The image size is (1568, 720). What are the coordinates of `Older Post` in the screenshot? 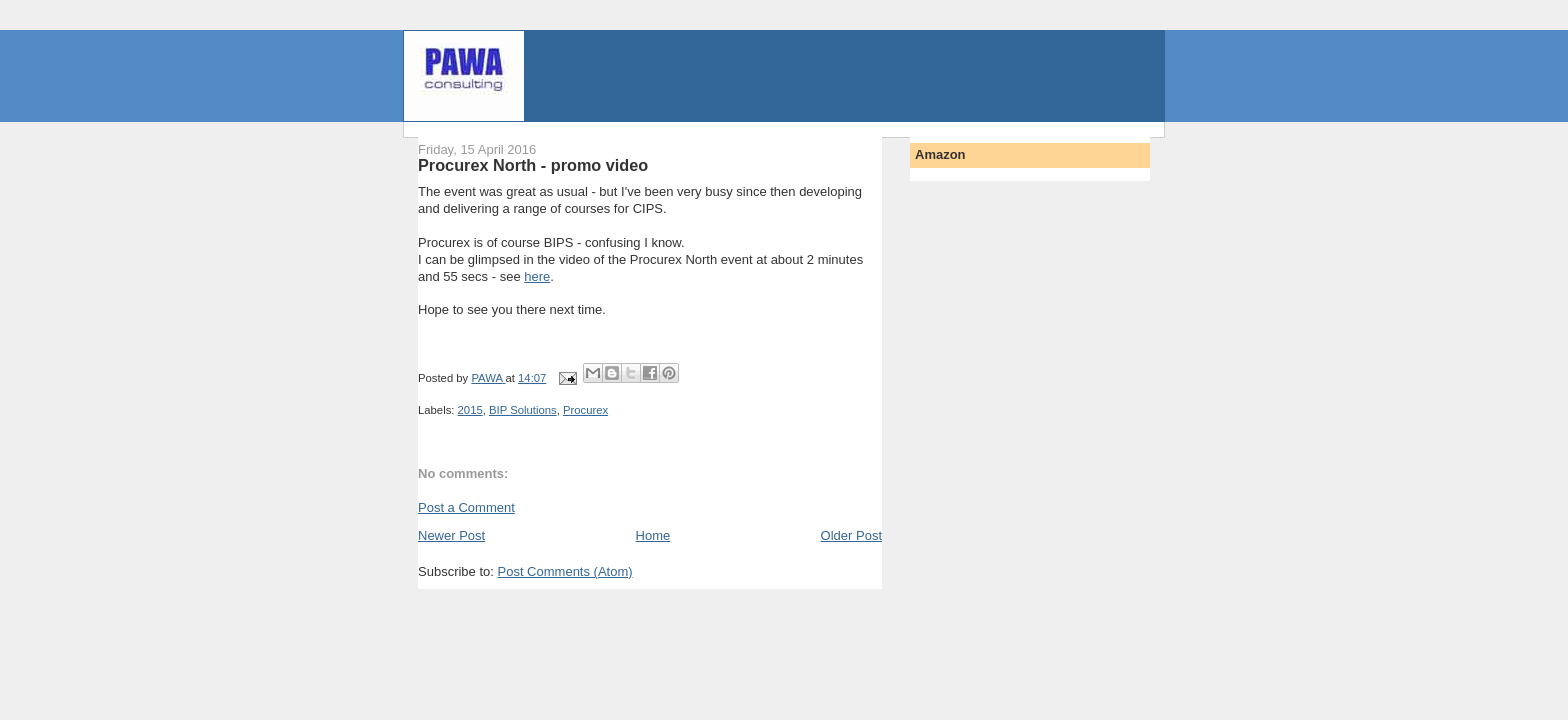 It's located at (851, 535).